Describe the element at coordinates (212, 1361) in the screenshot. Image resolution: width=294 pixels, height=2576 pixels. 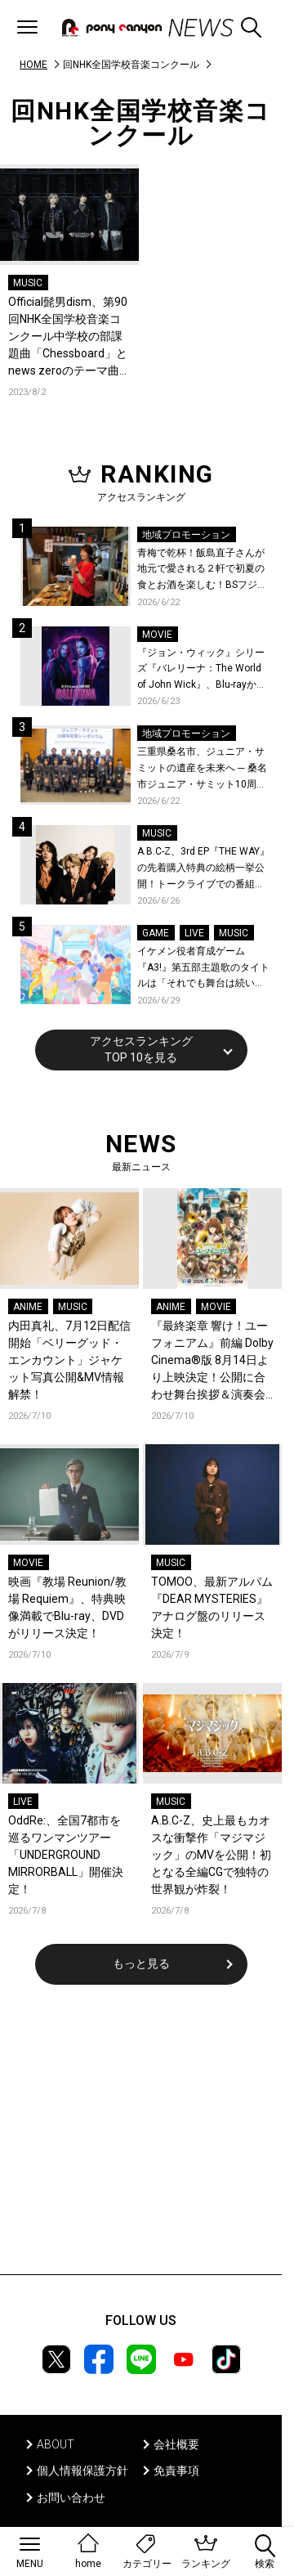
I see `『最終楽章 響け！ユーフォニアム』前編 Dolby Cinema®版 8月14日より上映決定！公開に合わせ舞台挨拶＆演奏会付き上映会も実施決定！` at that location.